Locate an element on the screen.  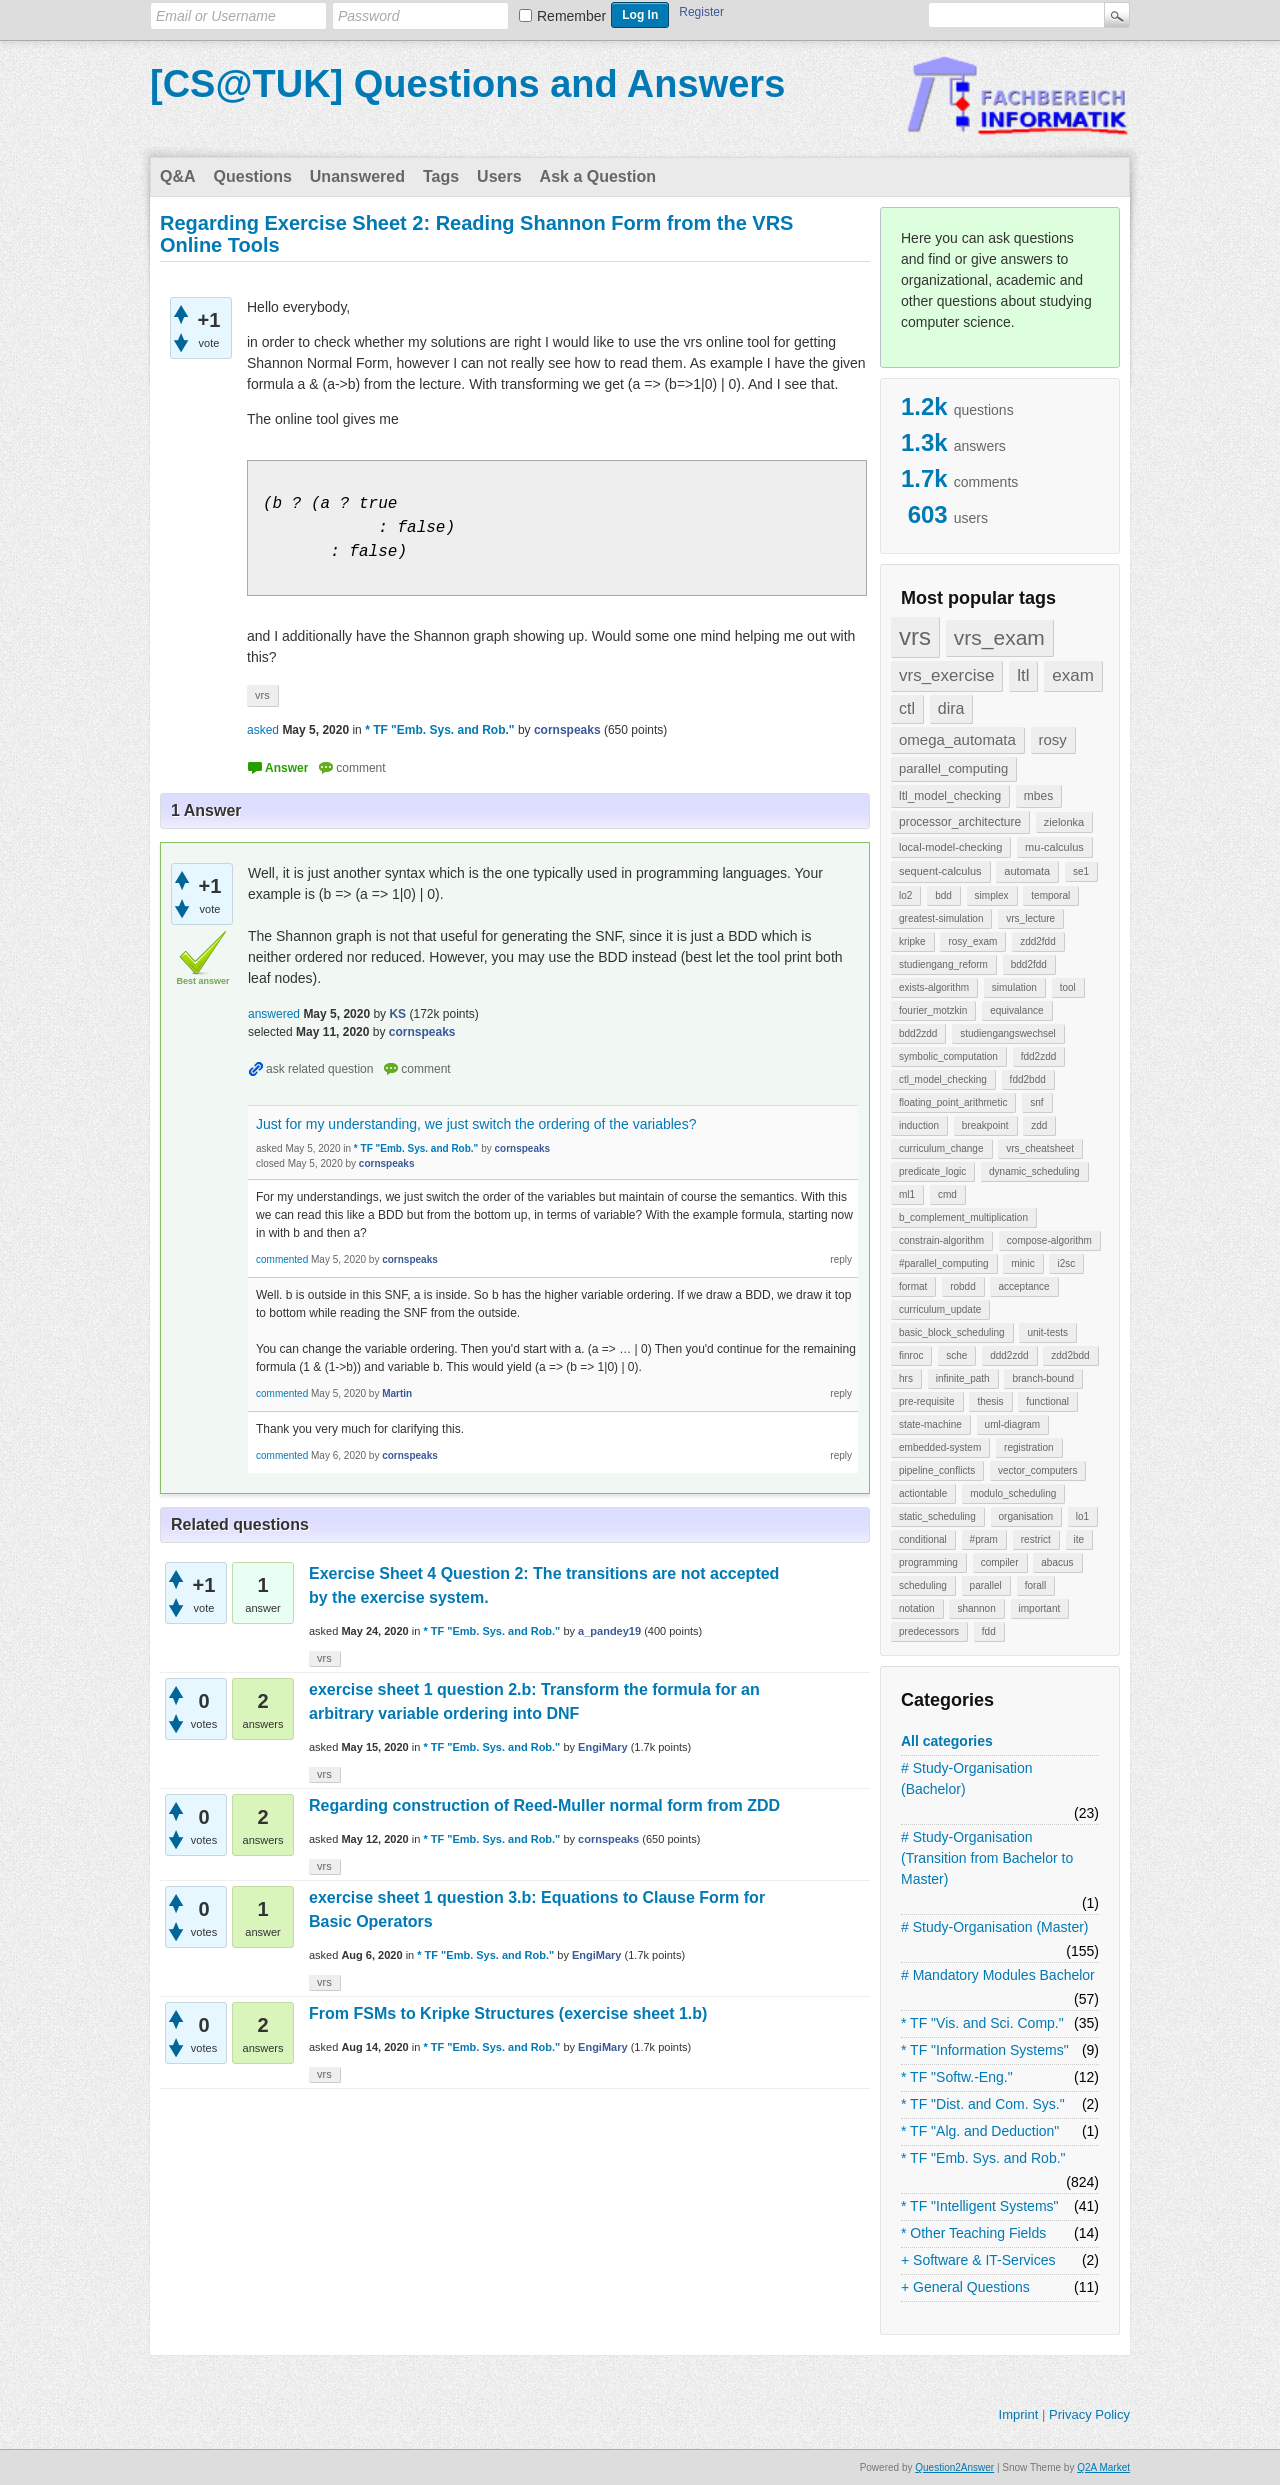
induction is located at coordinates (919, 1125).